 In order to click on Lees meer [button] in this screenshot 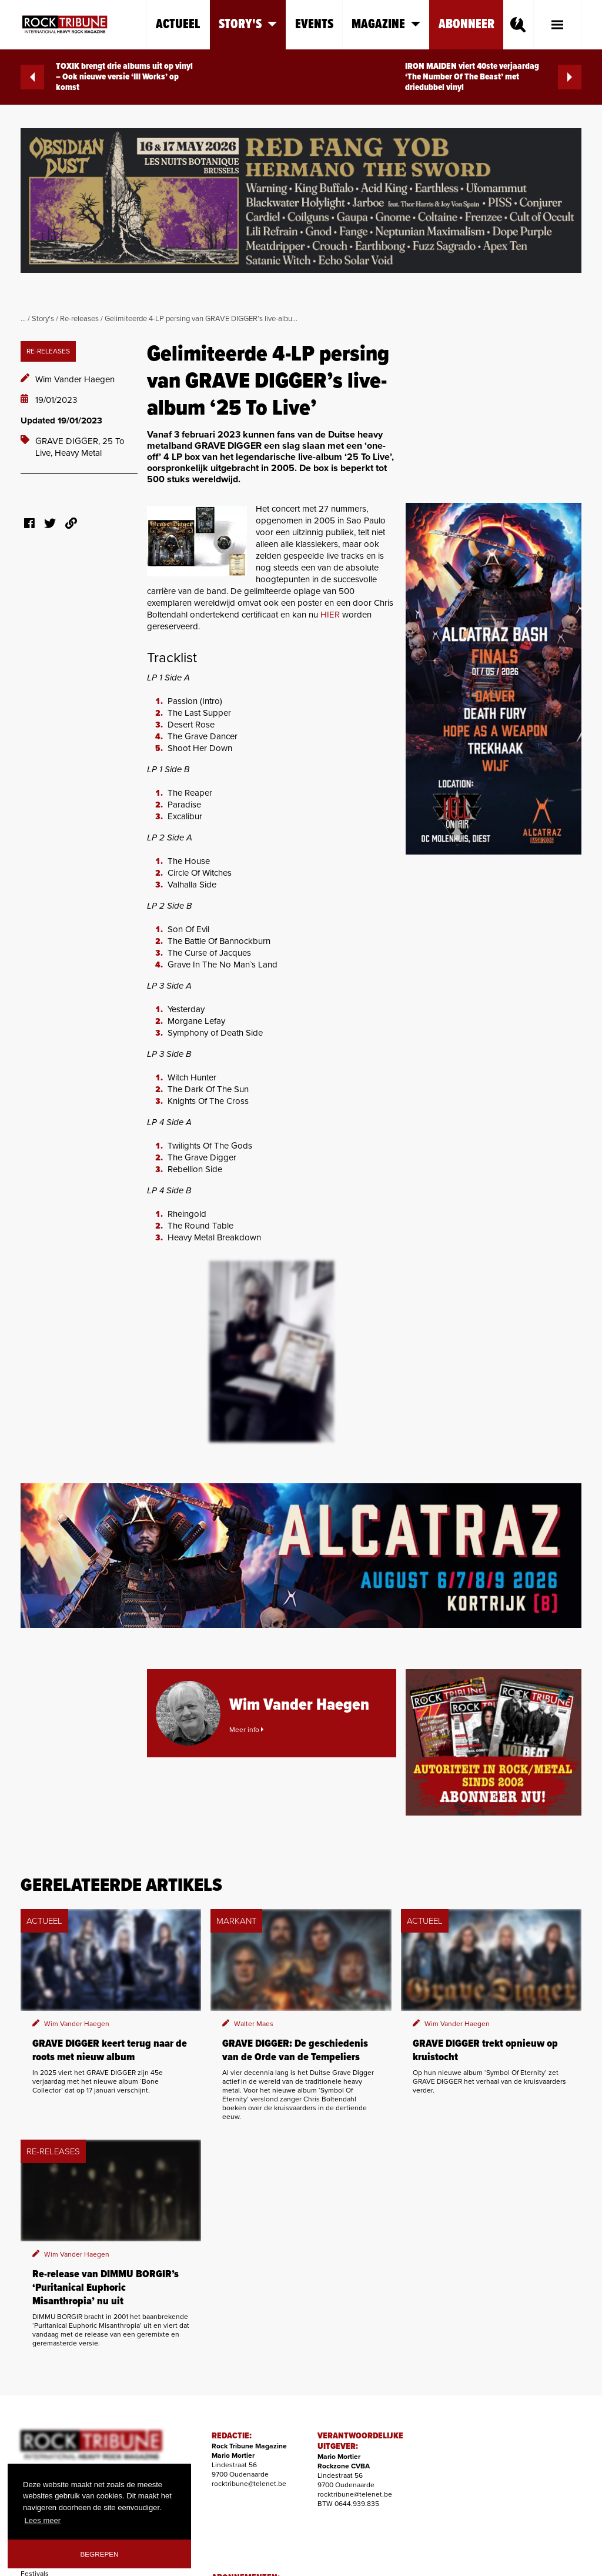, I will do `click(43, 2520)`.